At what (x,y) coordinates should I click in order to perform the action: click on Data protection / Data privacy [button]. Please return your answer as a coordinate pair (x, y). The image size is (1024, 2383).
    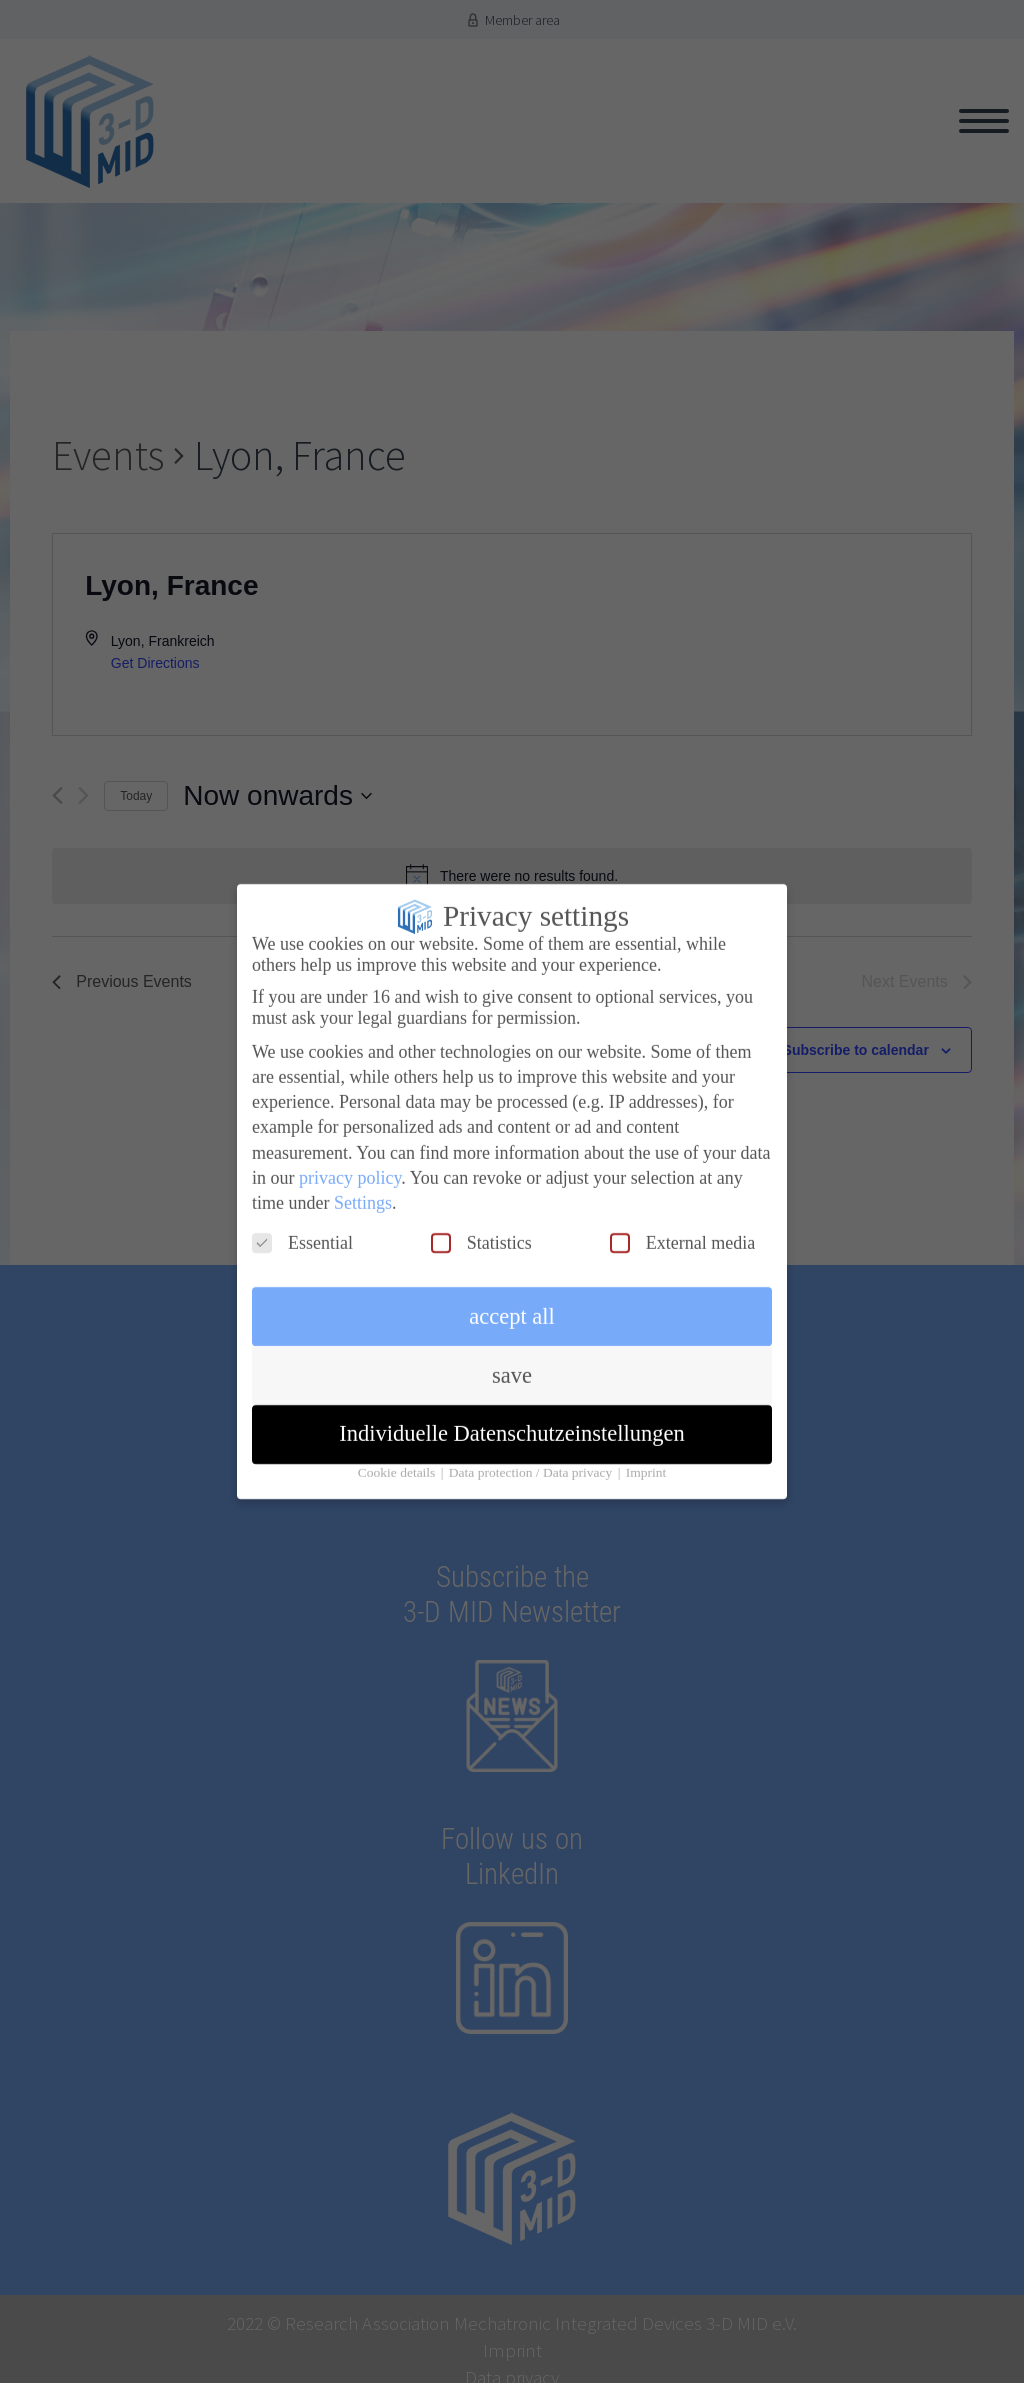
    Looking at the image, I should click on (532, 1457).